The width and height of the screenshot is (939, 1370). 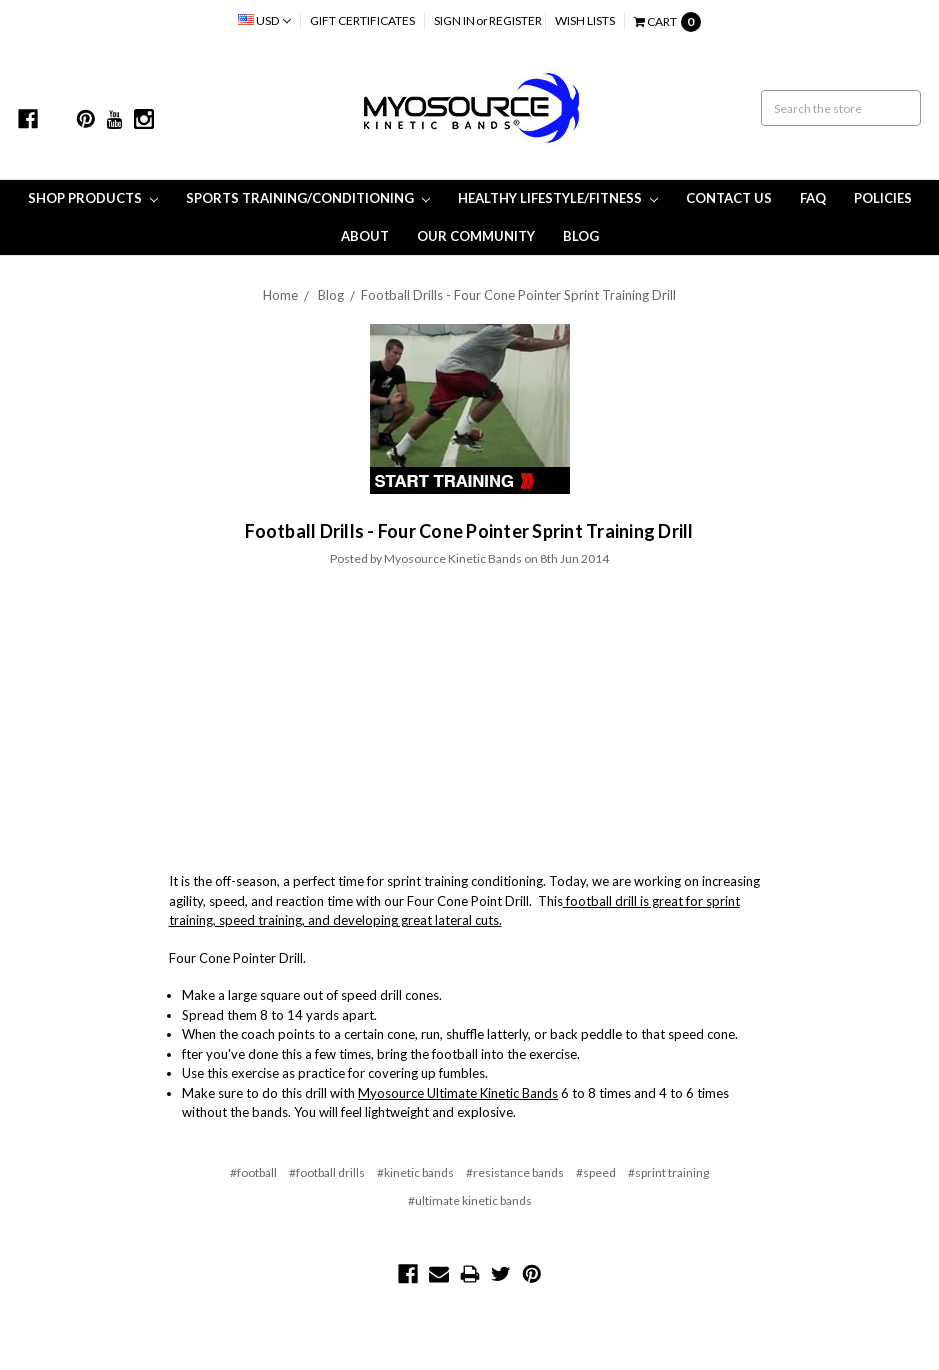 I want to click on Sports Training/Conditioning, so click(x=308, y=198).